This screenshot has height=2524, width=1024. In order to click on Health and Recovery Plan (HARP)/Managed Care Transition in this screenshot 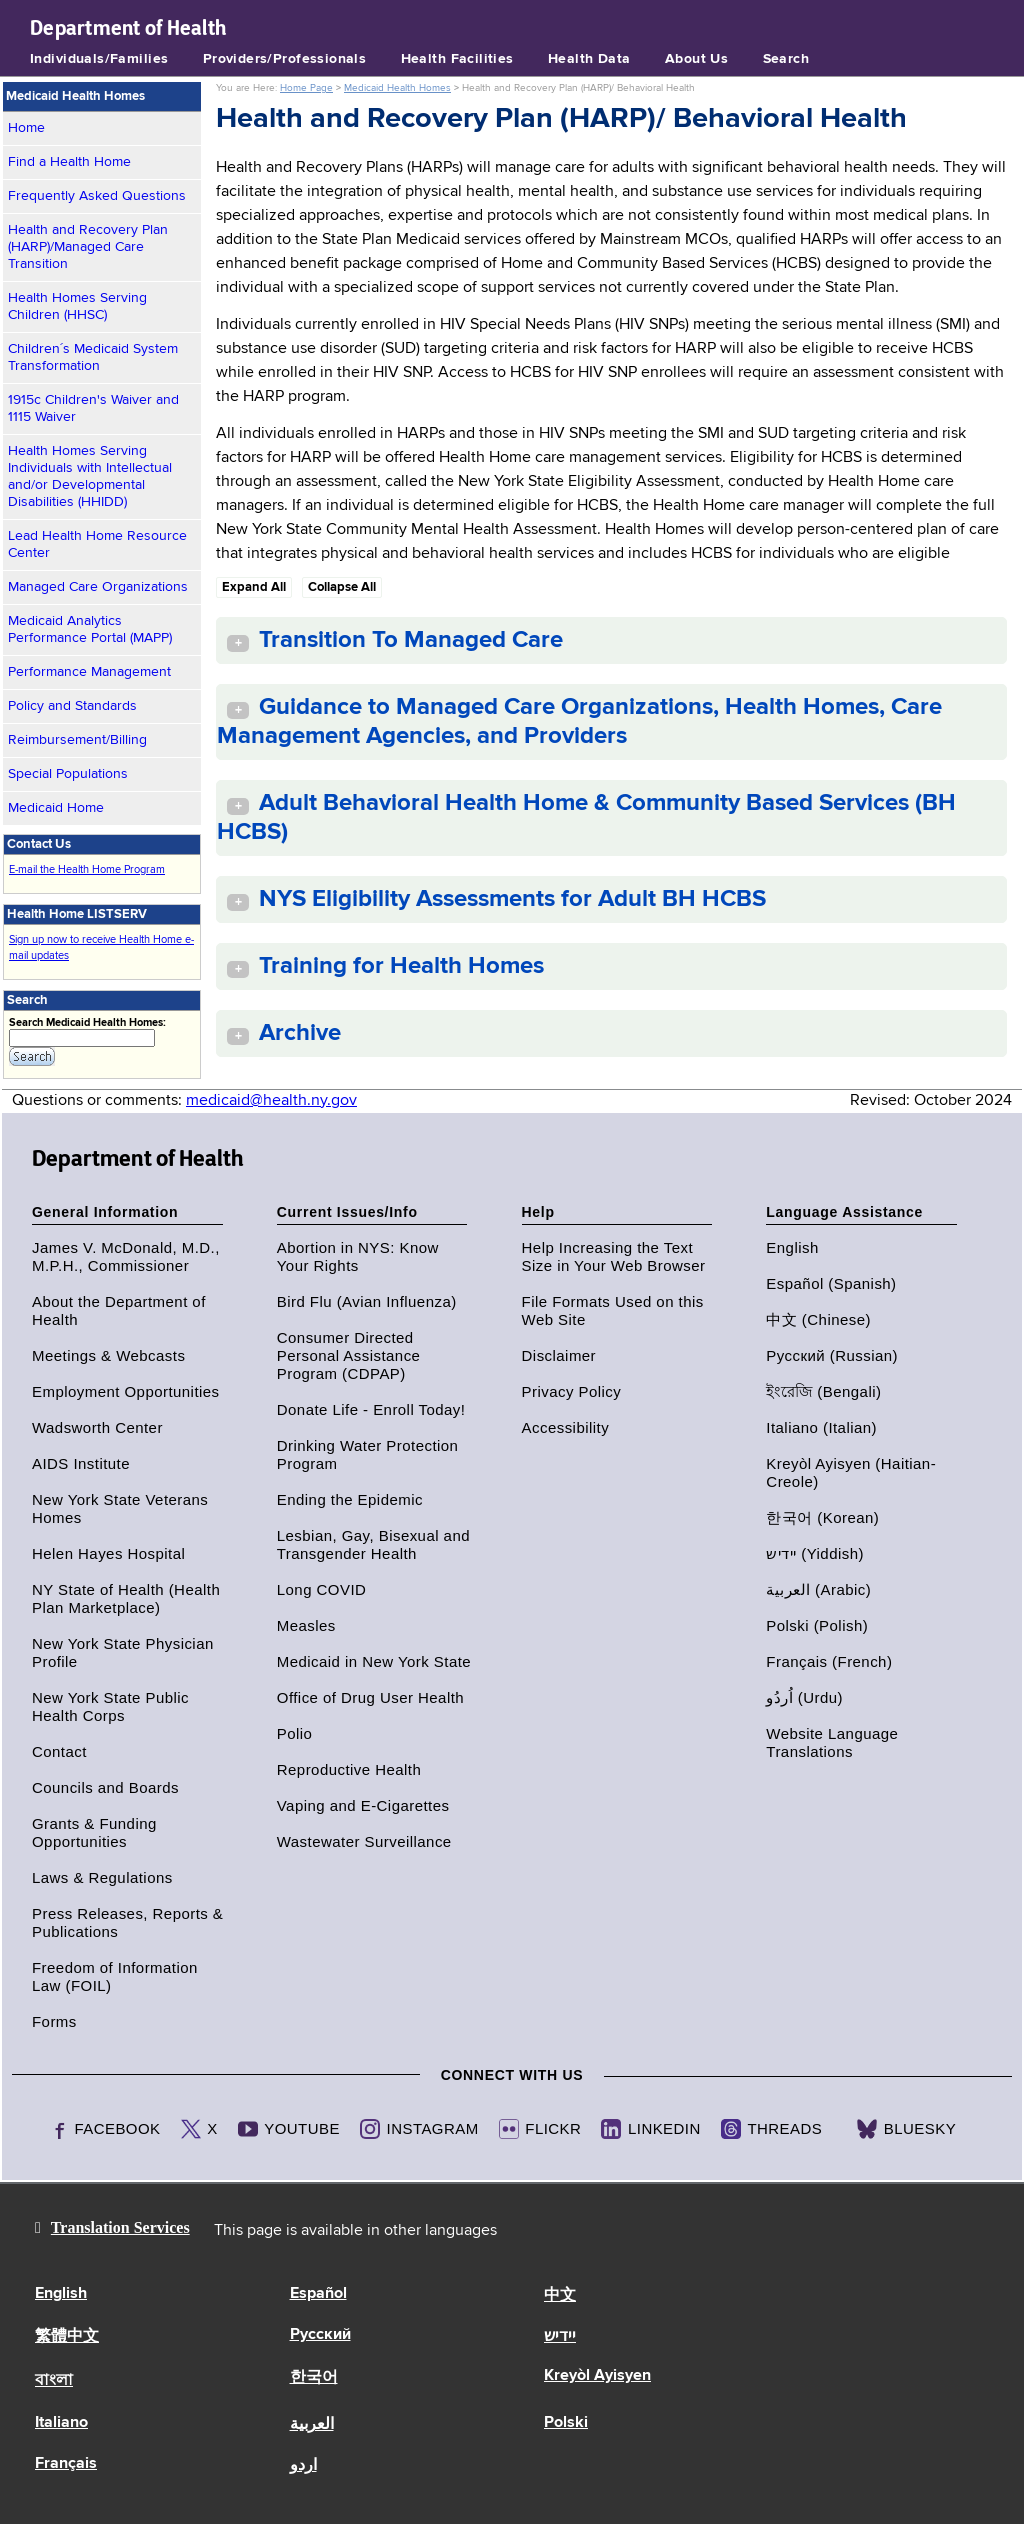, I will do `click(88, 247)`.